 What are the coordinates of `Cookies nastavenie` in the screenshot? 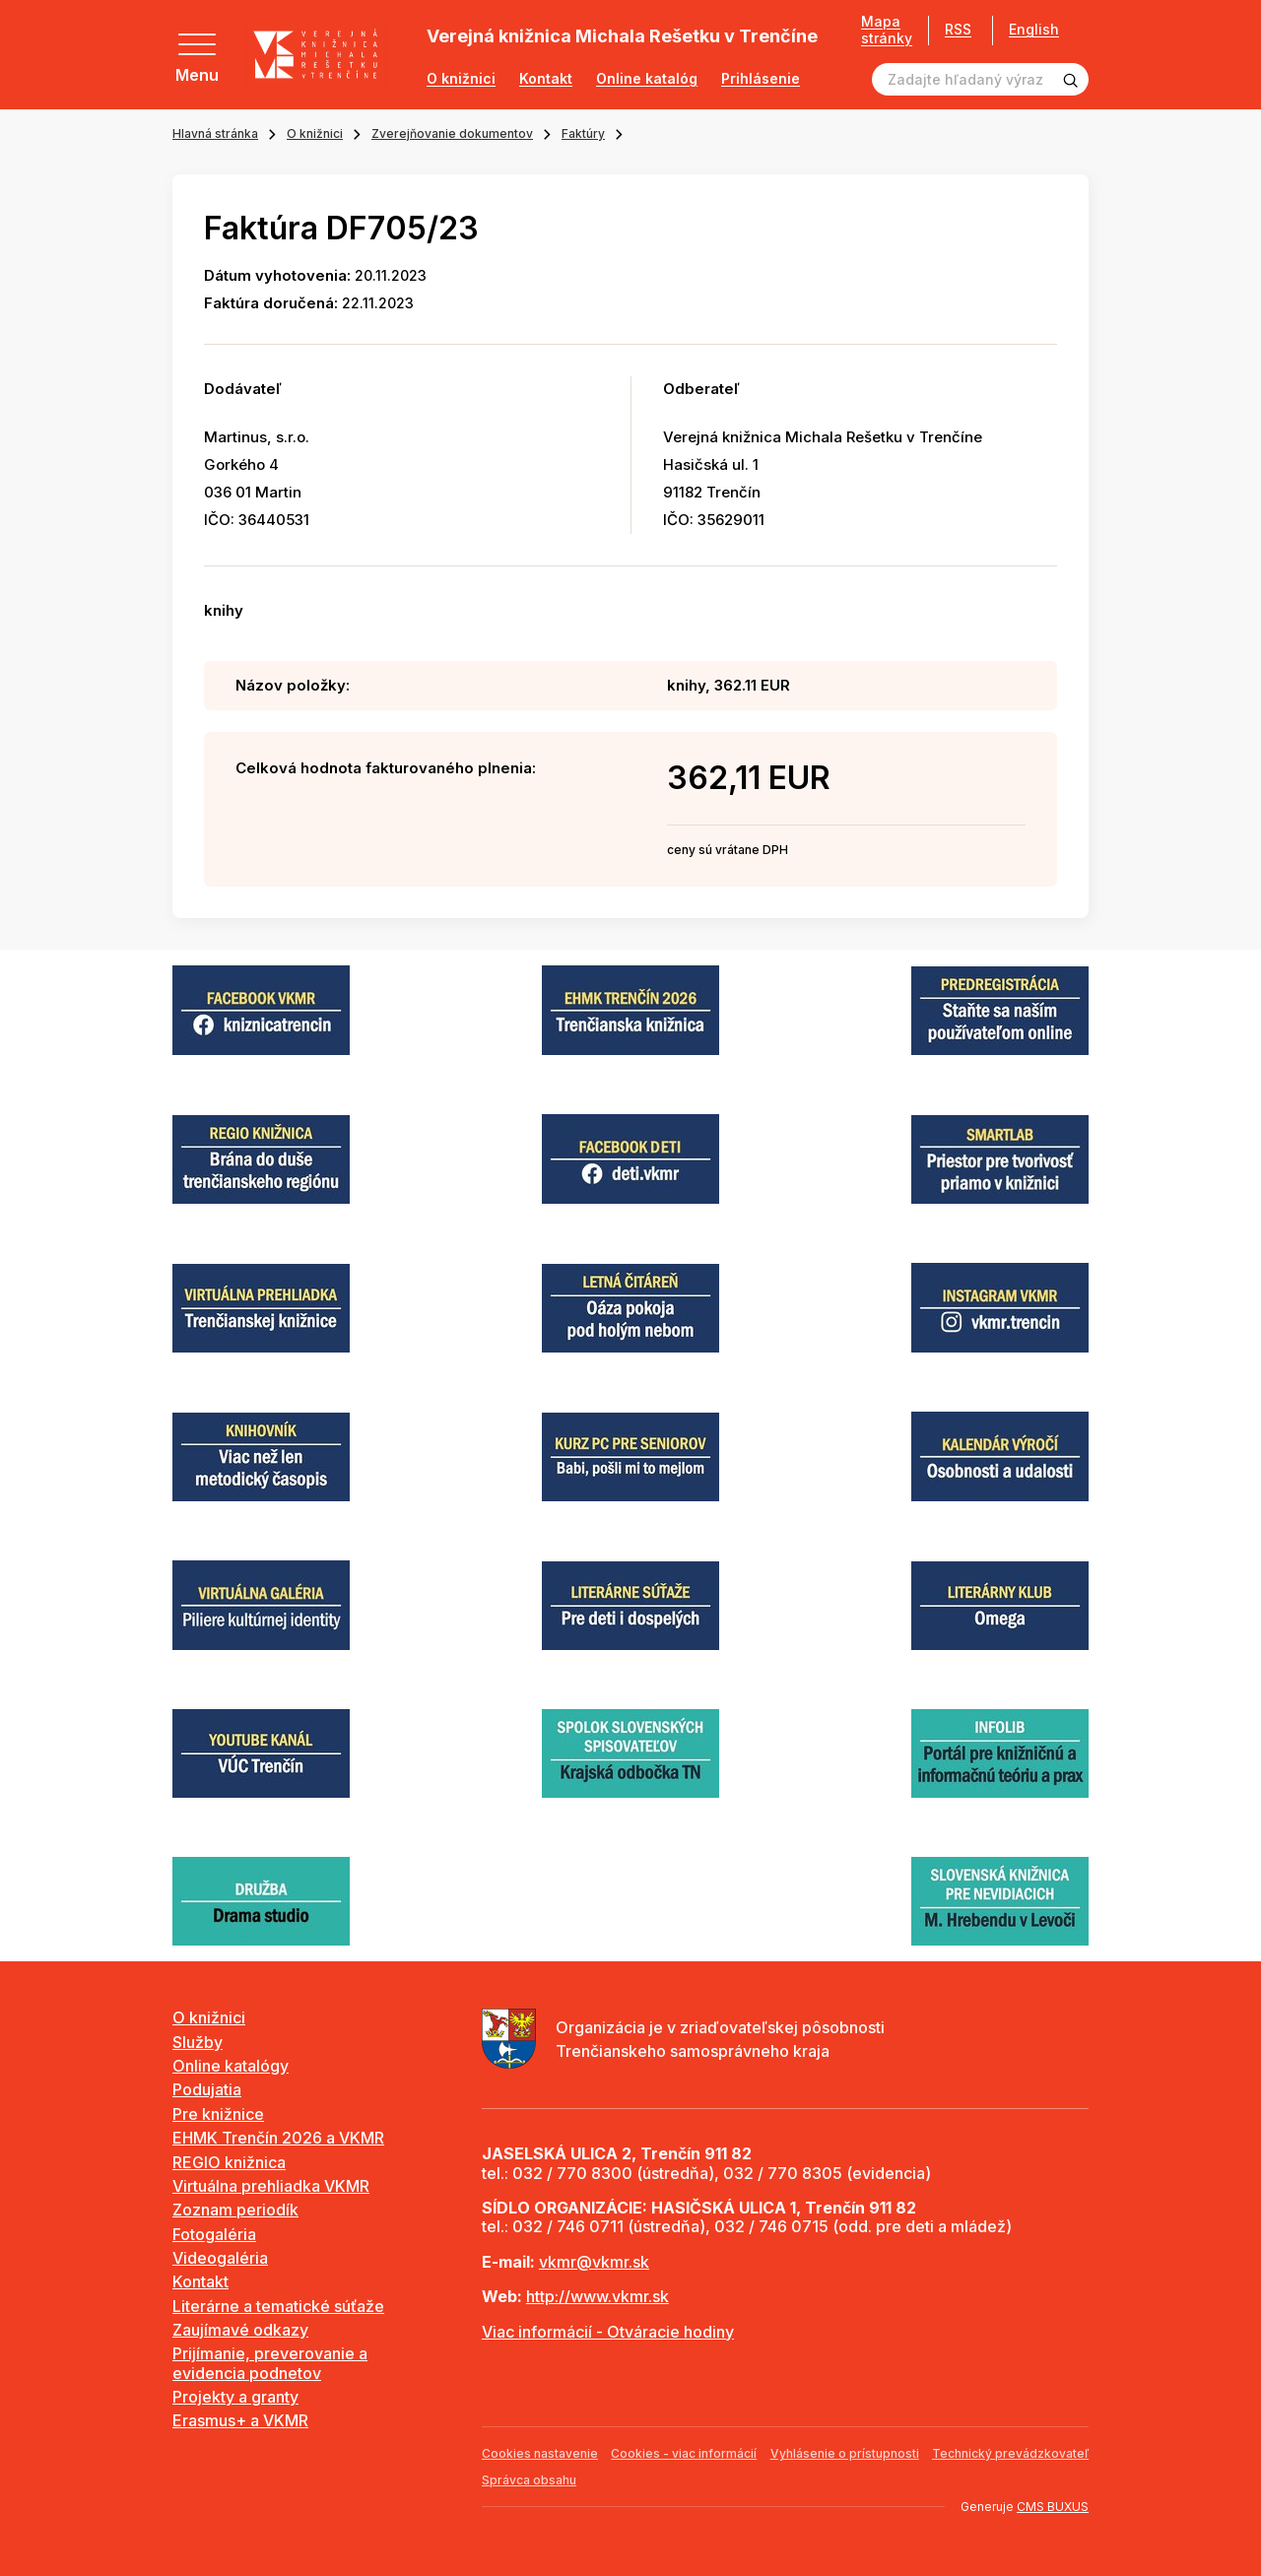 It's located at (540, 2453).